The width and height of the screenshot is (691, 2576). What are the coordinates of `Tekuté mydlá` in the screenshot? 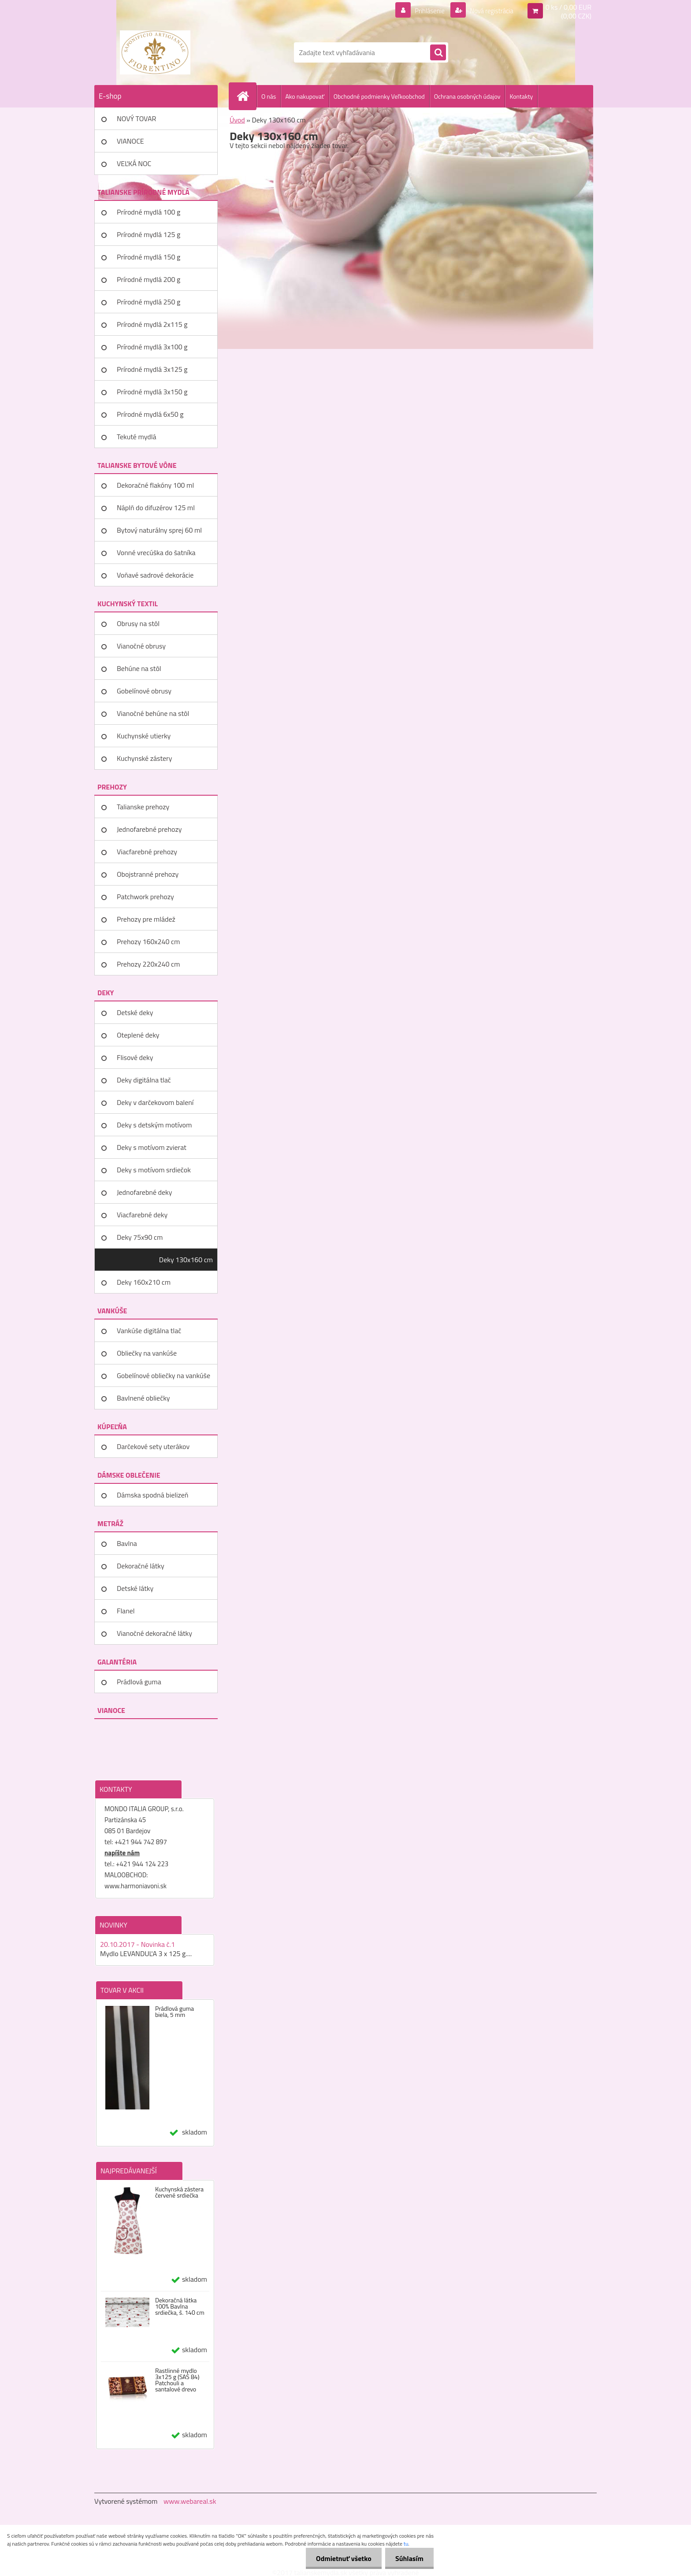 It's located at (136, 436).